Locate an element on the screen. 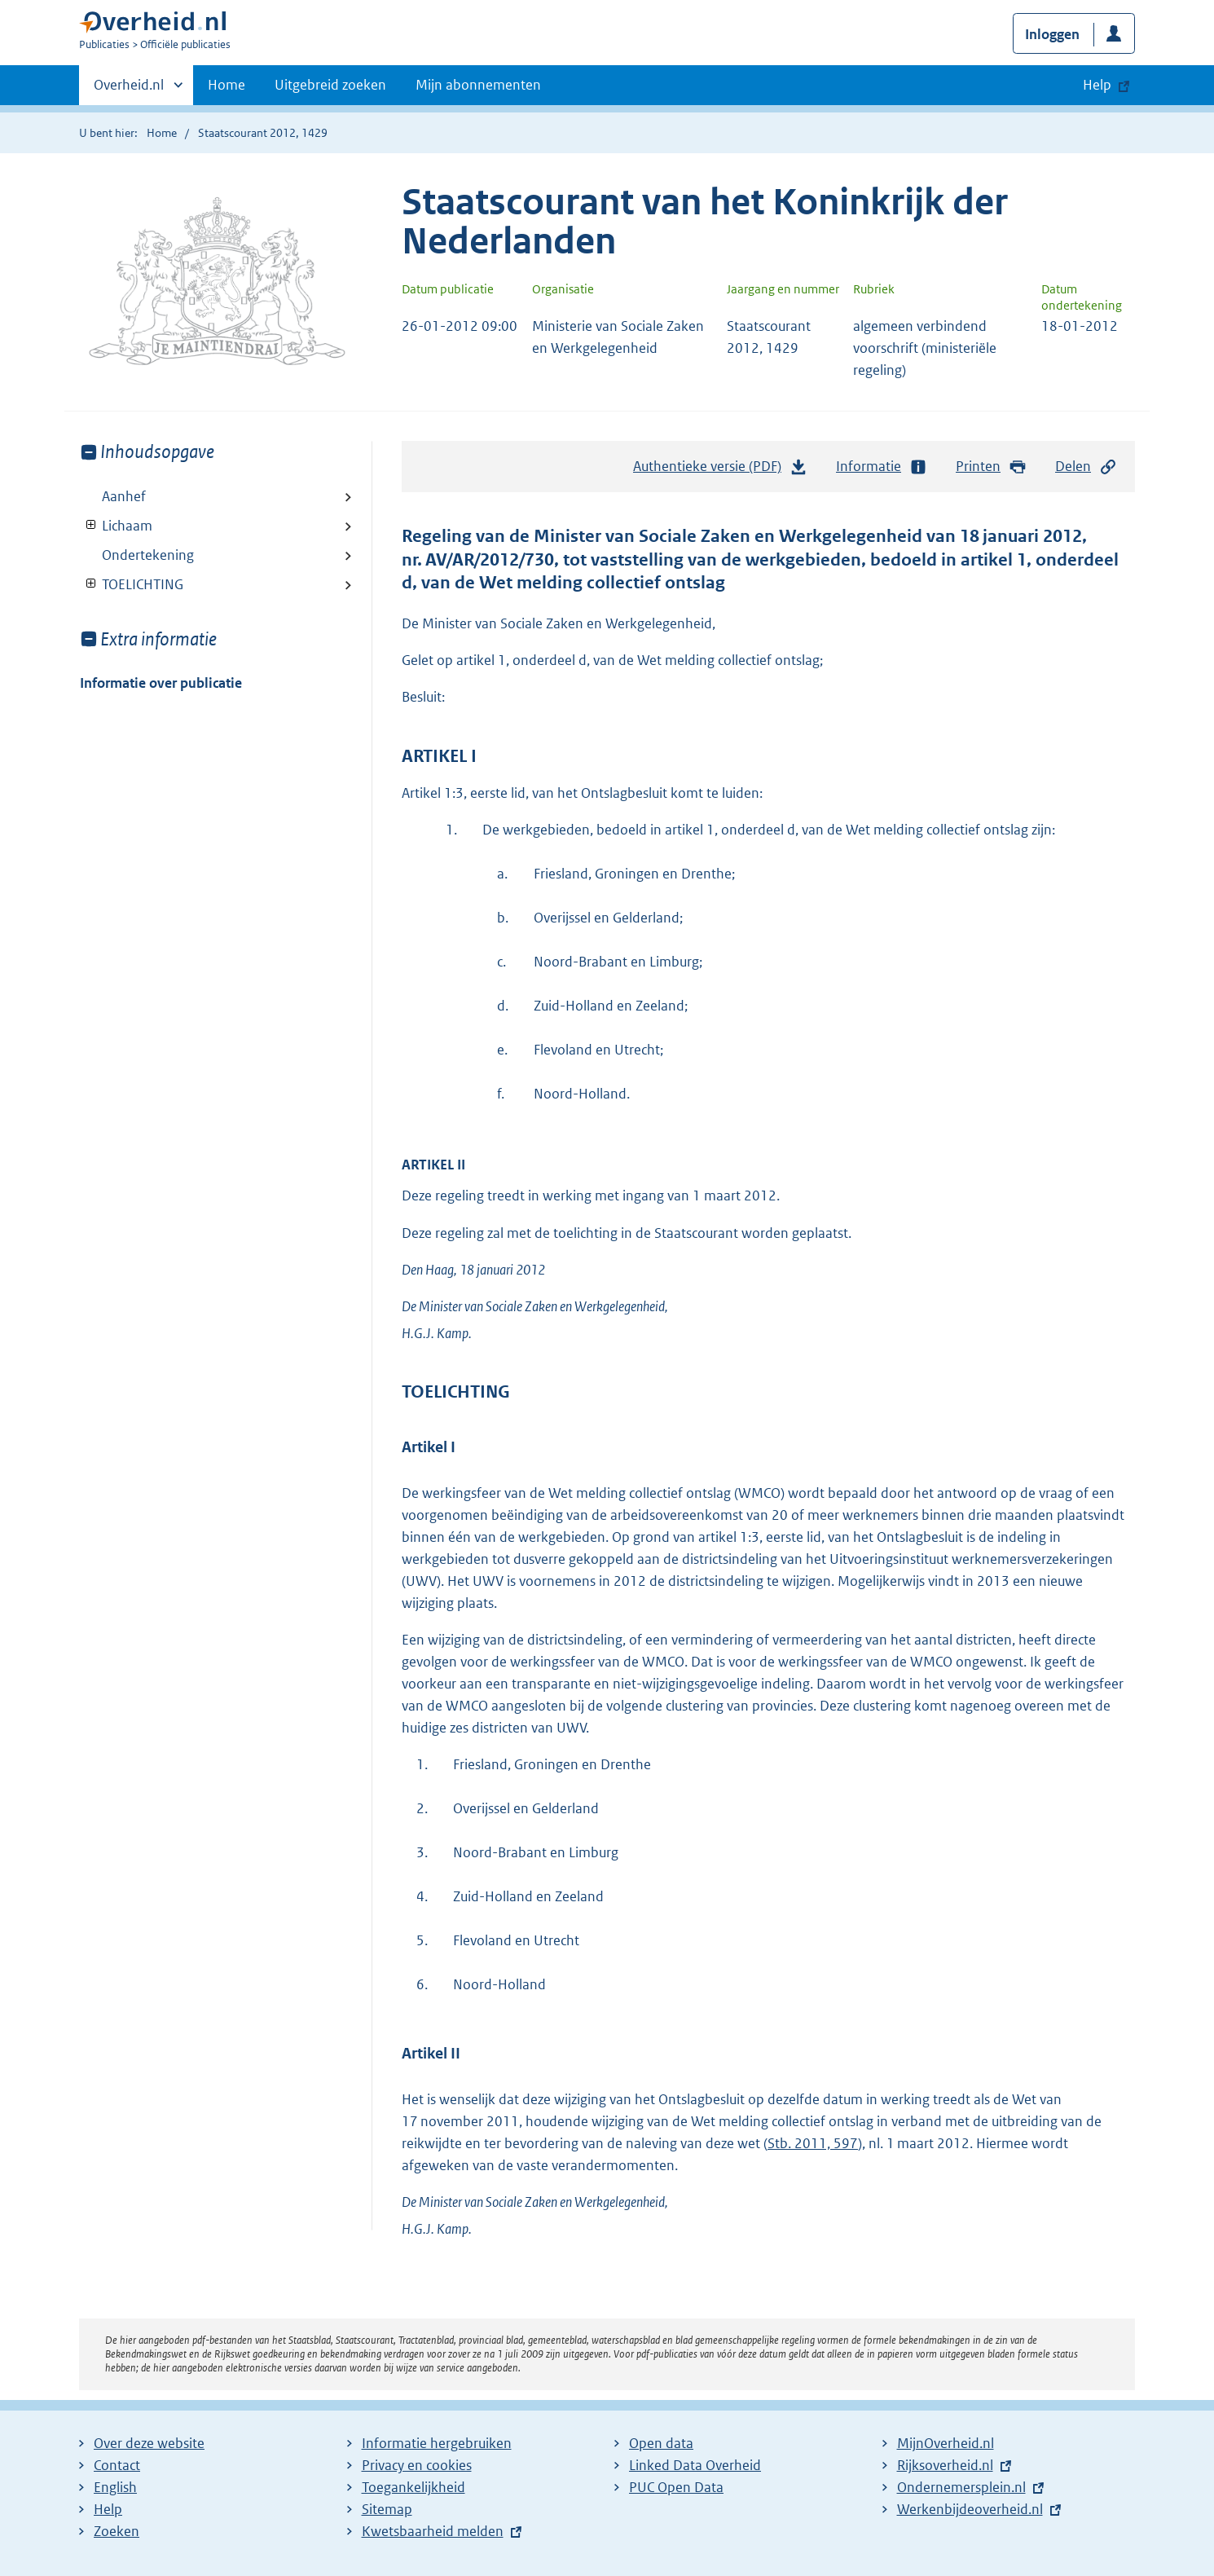  Inloggen [button] is located at coordinates (1052, 34).